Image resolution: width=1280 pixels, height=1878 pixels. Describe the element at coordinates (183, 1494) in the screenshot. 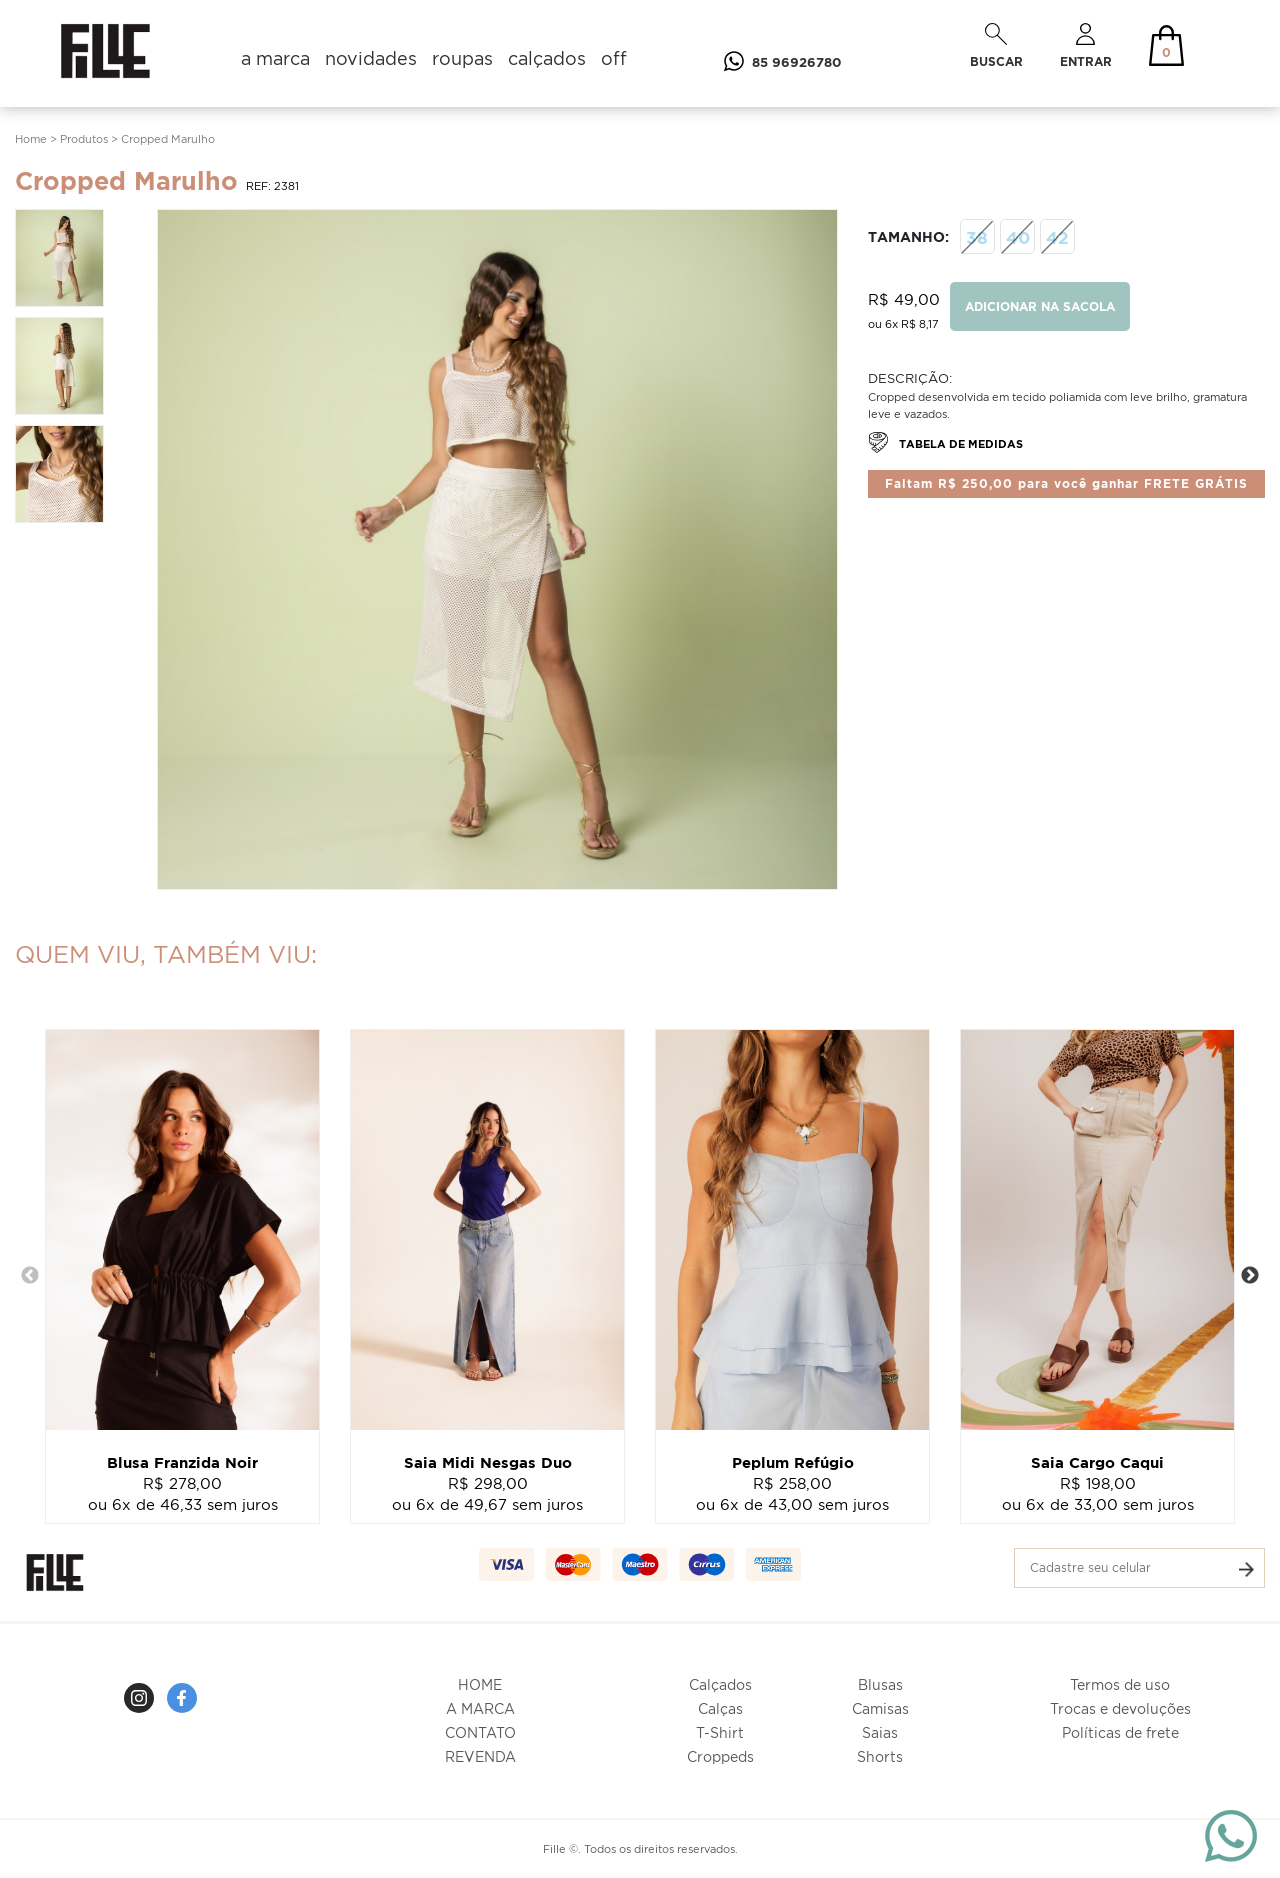

I see `R$ 278,00ou 6x de 46,33 sem juros` at that location.